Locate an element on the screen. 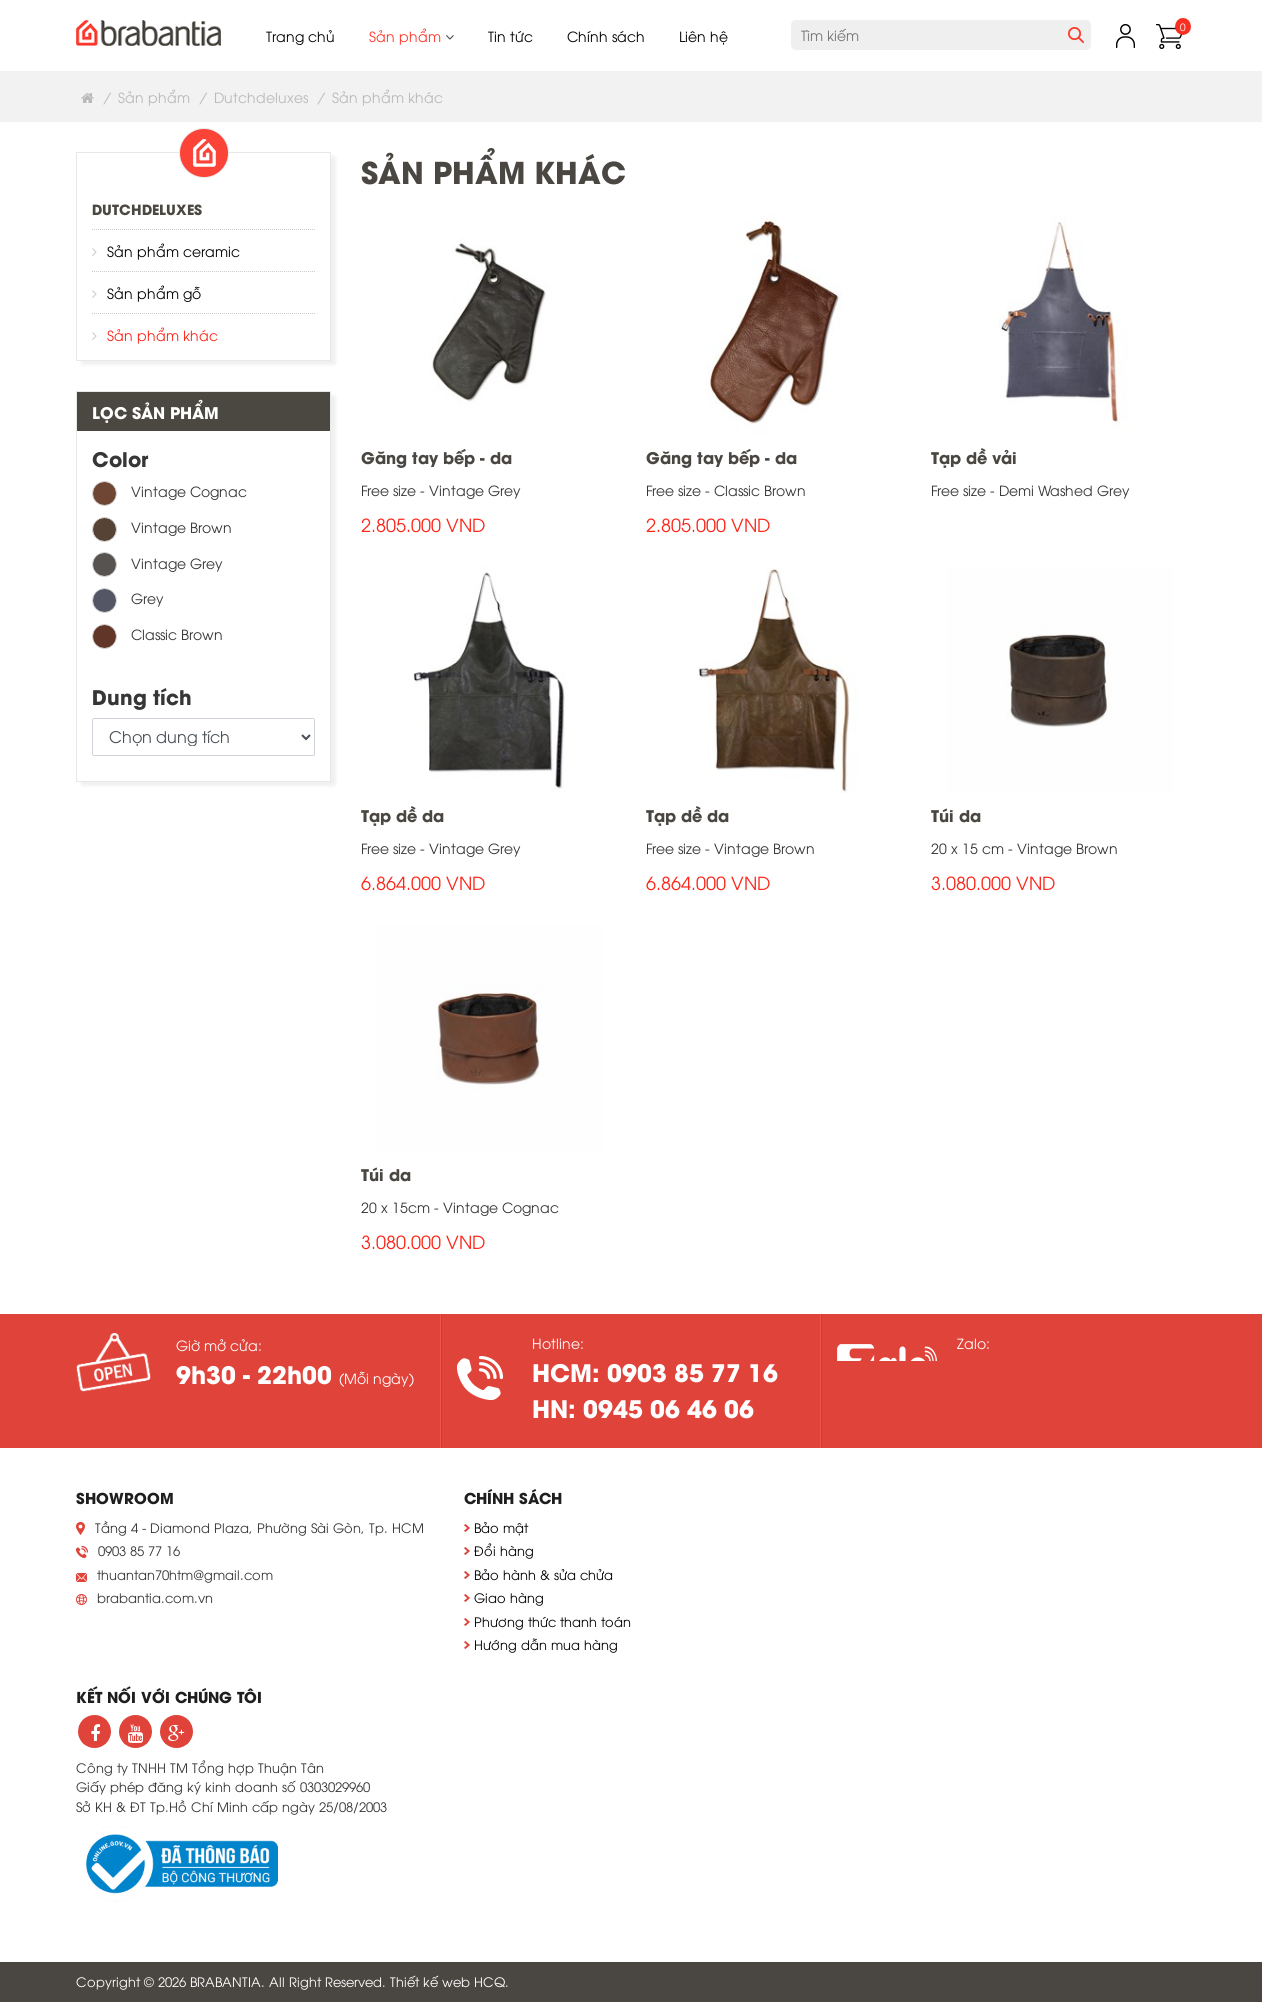 This screenshot has width=1262, height=2002. Tạp dề da is located at coordinates (402, 814).